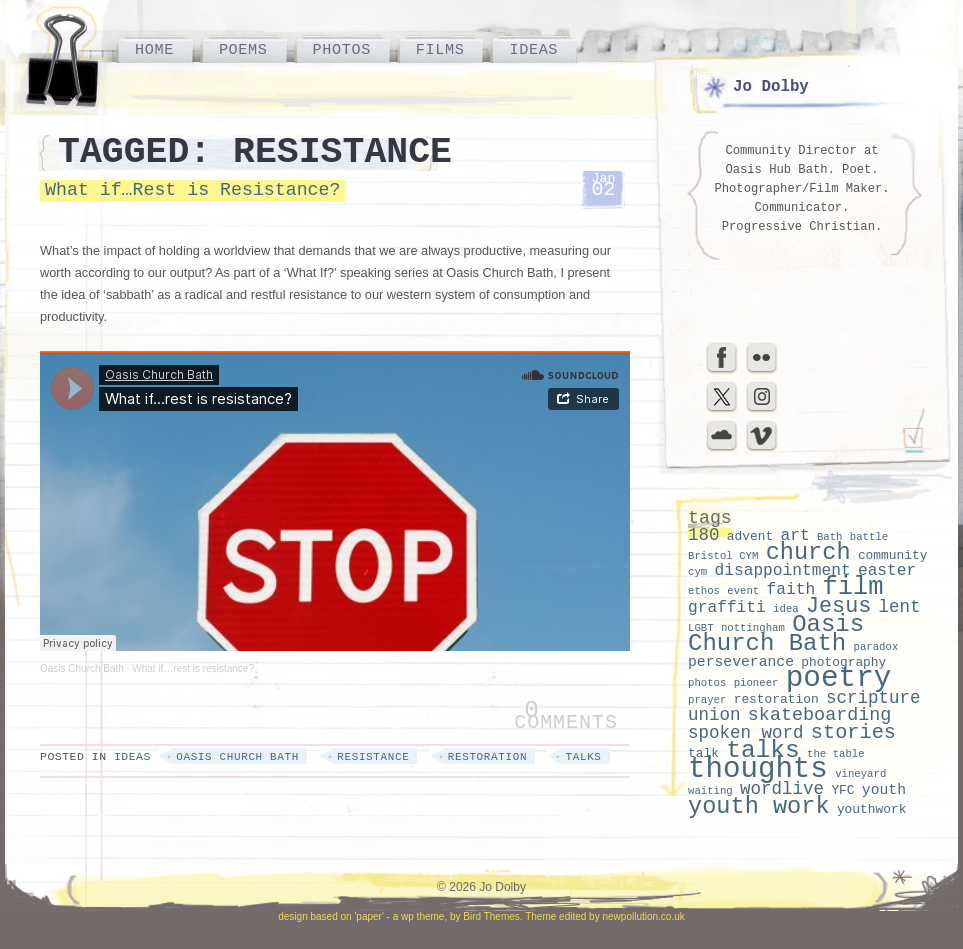 The image size is (963, 949). Describe the element at coordinates (853, 732) in the screenshot. I see `stories [stories (9 items)]` at that location.